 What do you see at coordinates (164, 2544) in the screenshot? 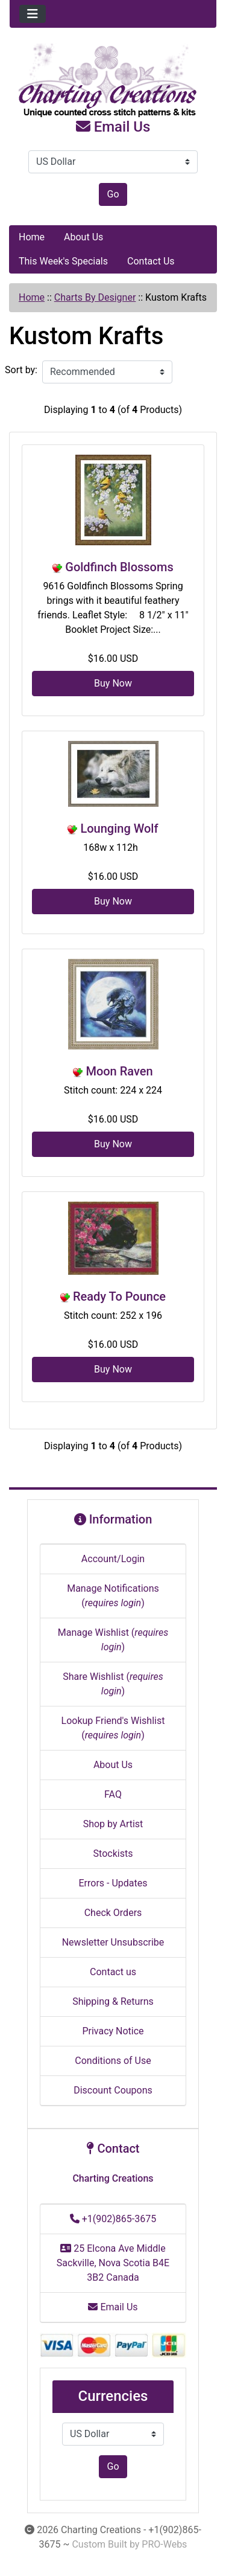
I see `PRO-Webs` at bounding box center [164, 2544].